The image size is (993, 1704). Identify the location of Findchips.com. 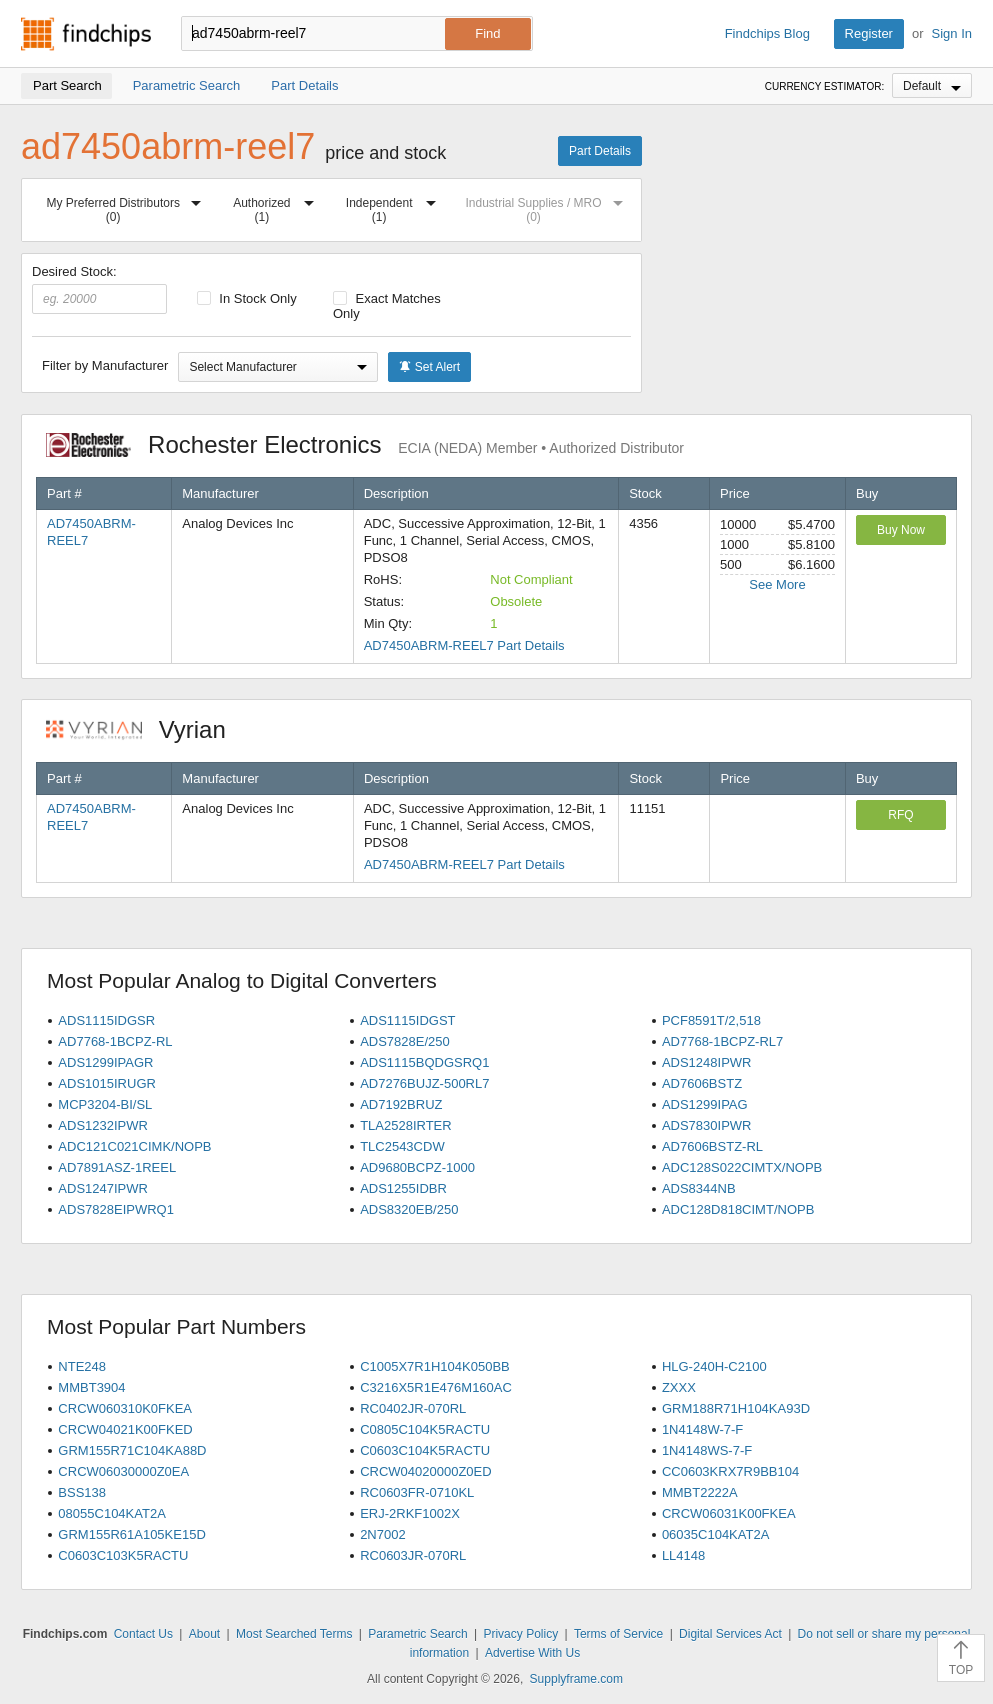
(86, 34).